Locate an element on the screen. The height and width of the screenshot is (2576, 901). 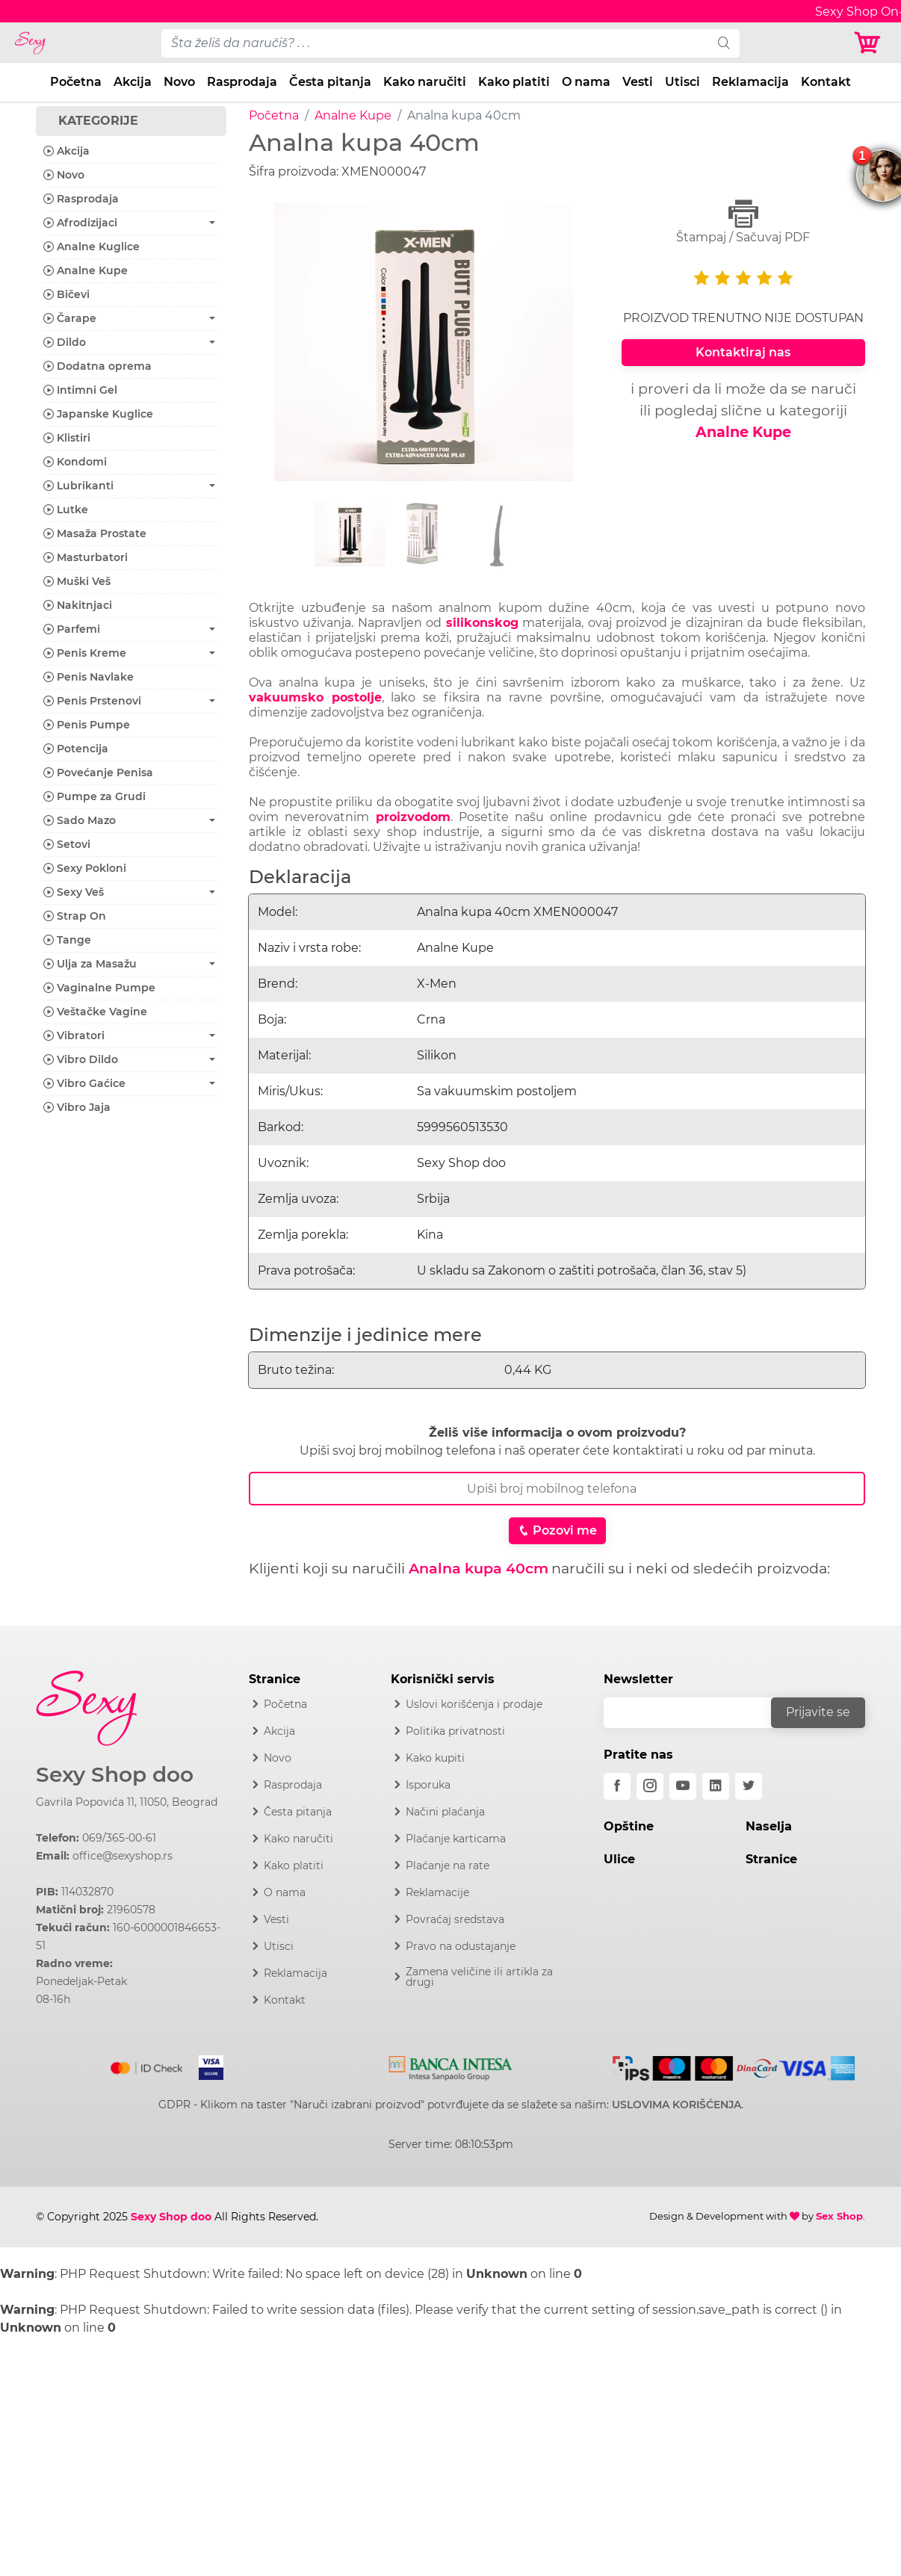
Utisci is located at coordinates (682, 82).